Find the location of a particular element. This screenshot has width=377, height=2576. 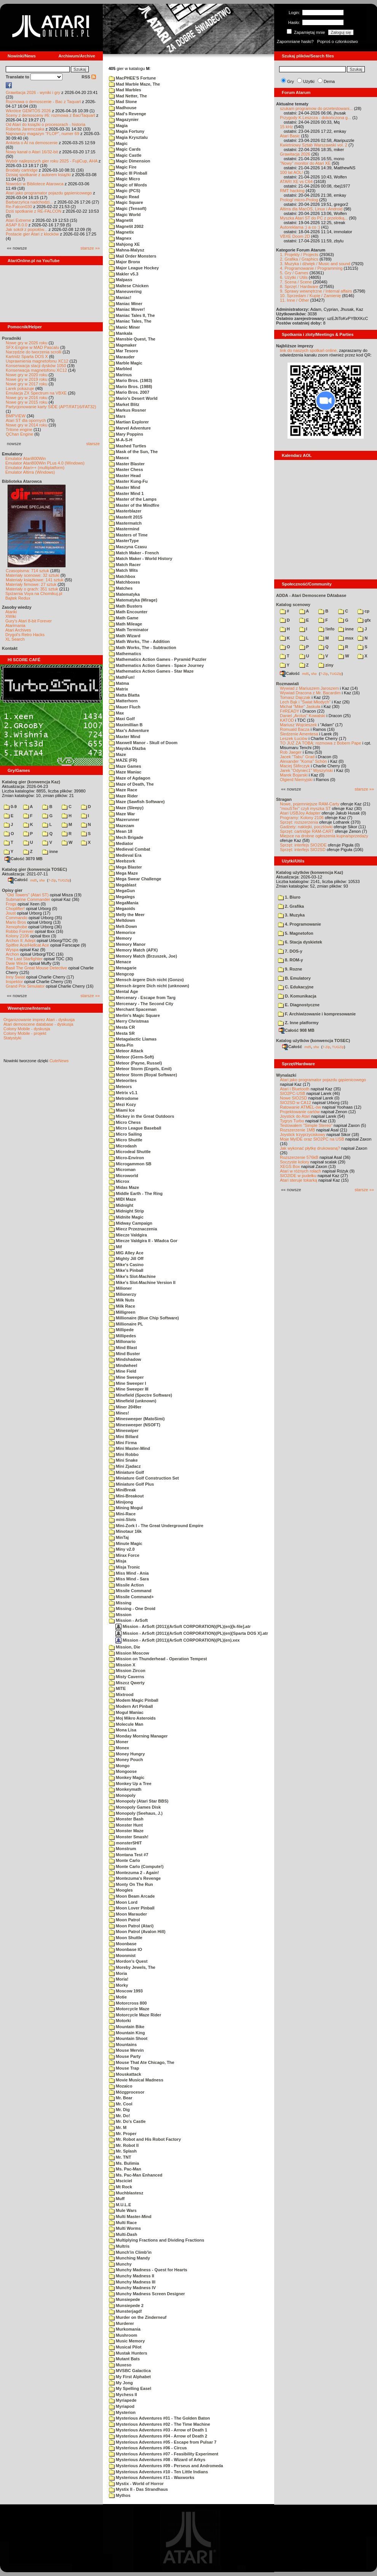

Microx is located at coordinates (119, 1181).